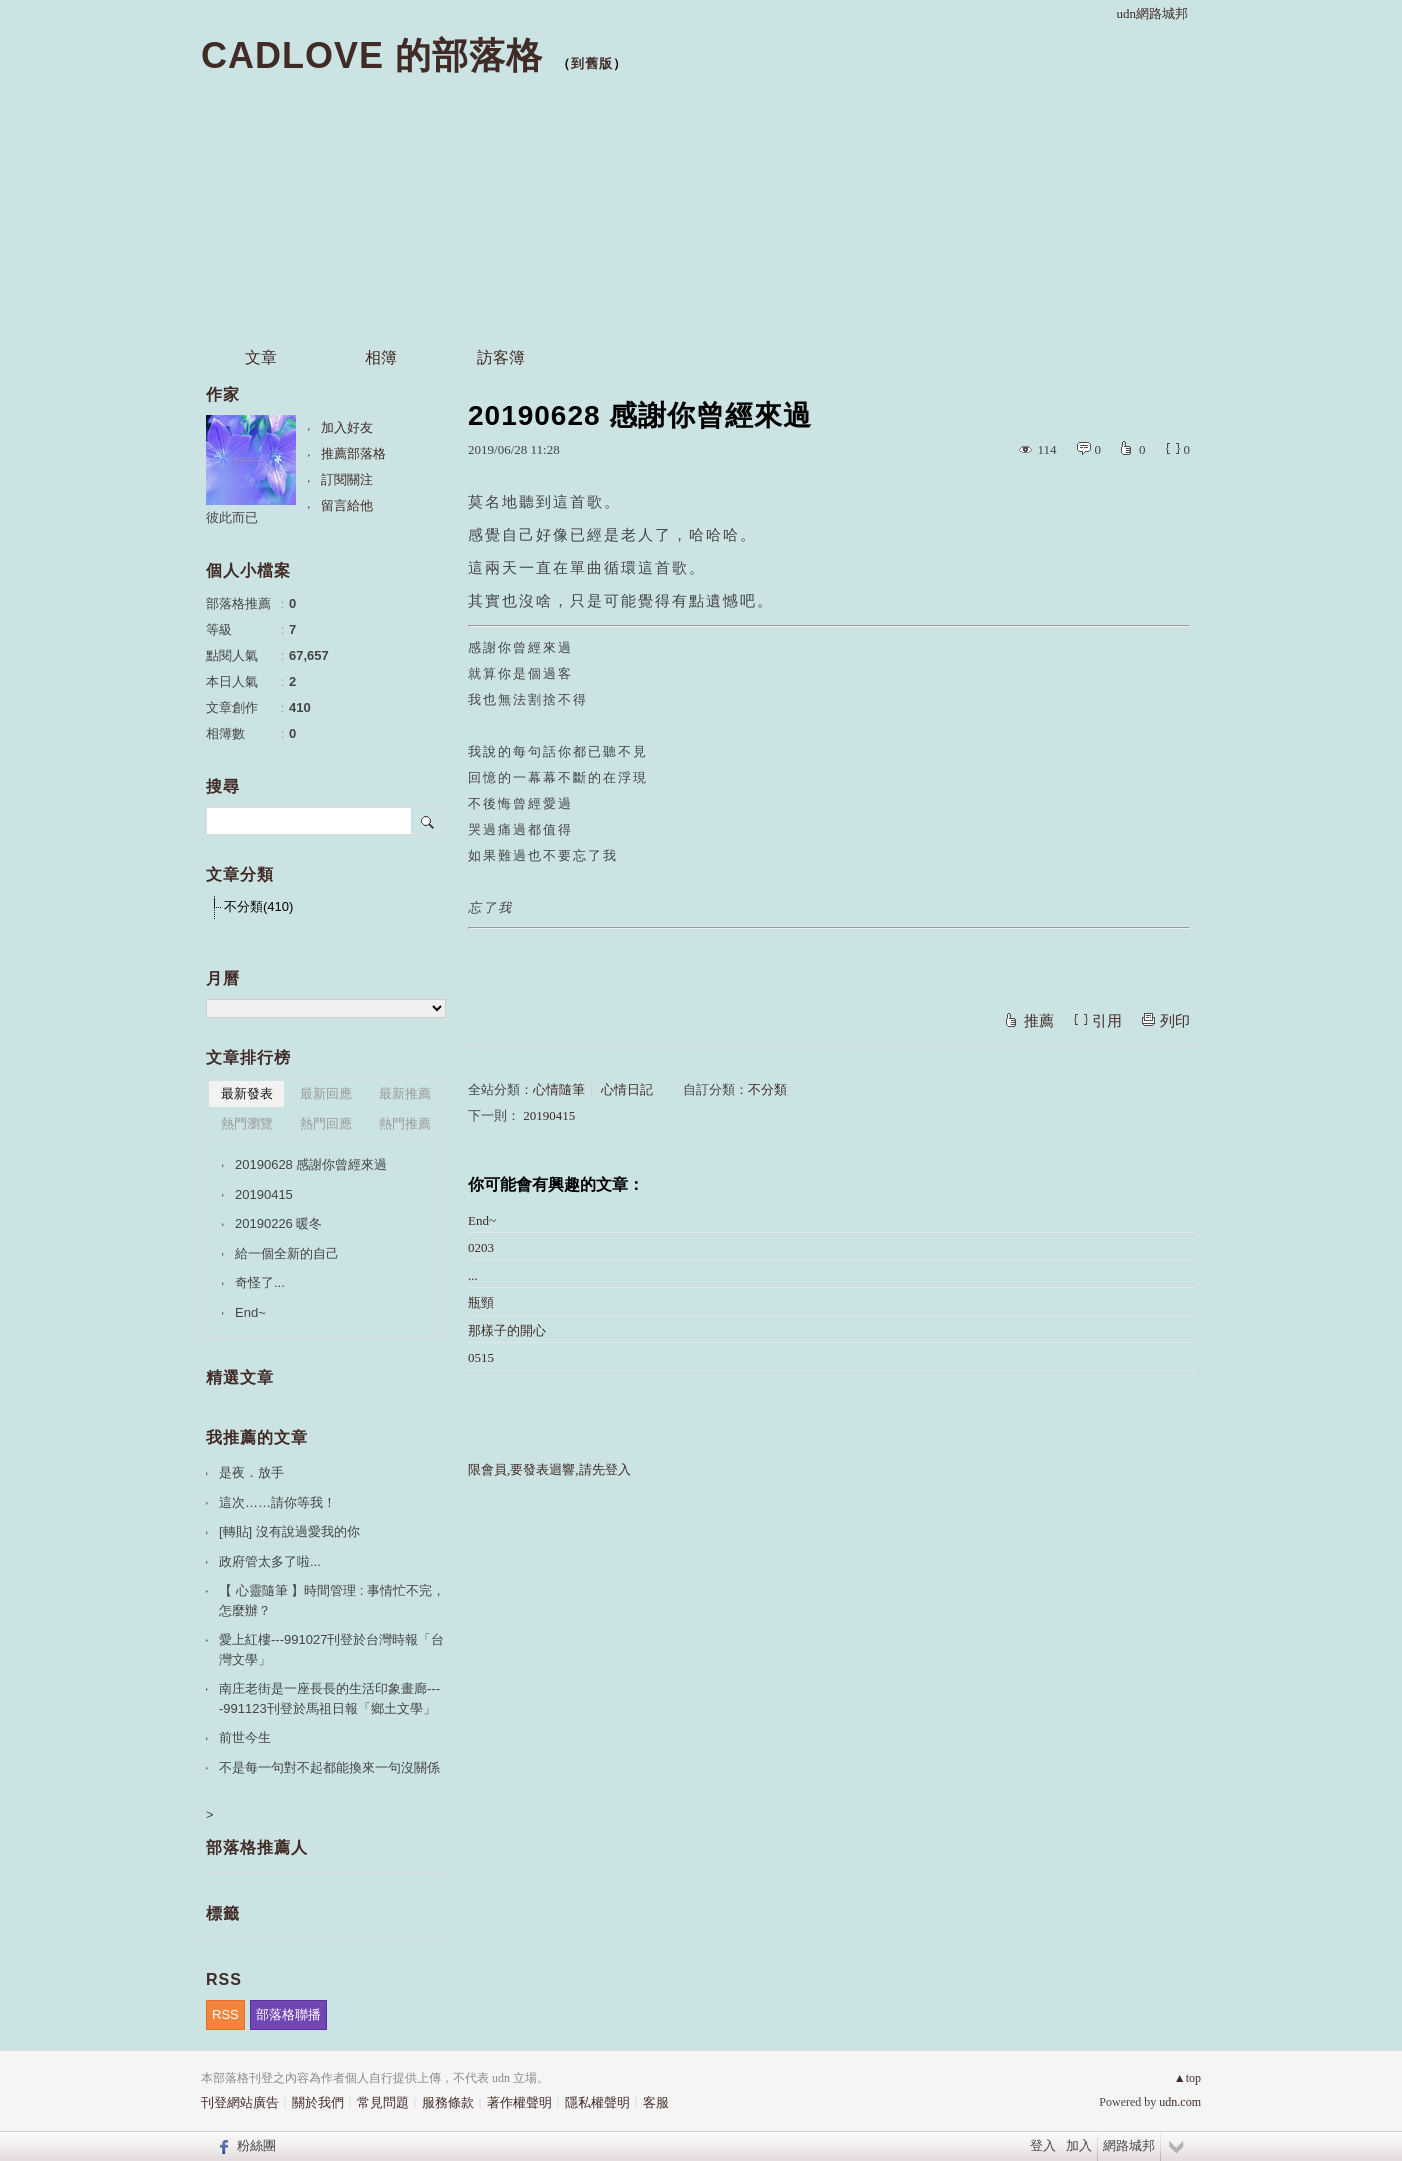 This screenshot has width=1402, height=2161. Describe the element at coordinates (381, 357) in the screenshot. I see `相簿` at that location.